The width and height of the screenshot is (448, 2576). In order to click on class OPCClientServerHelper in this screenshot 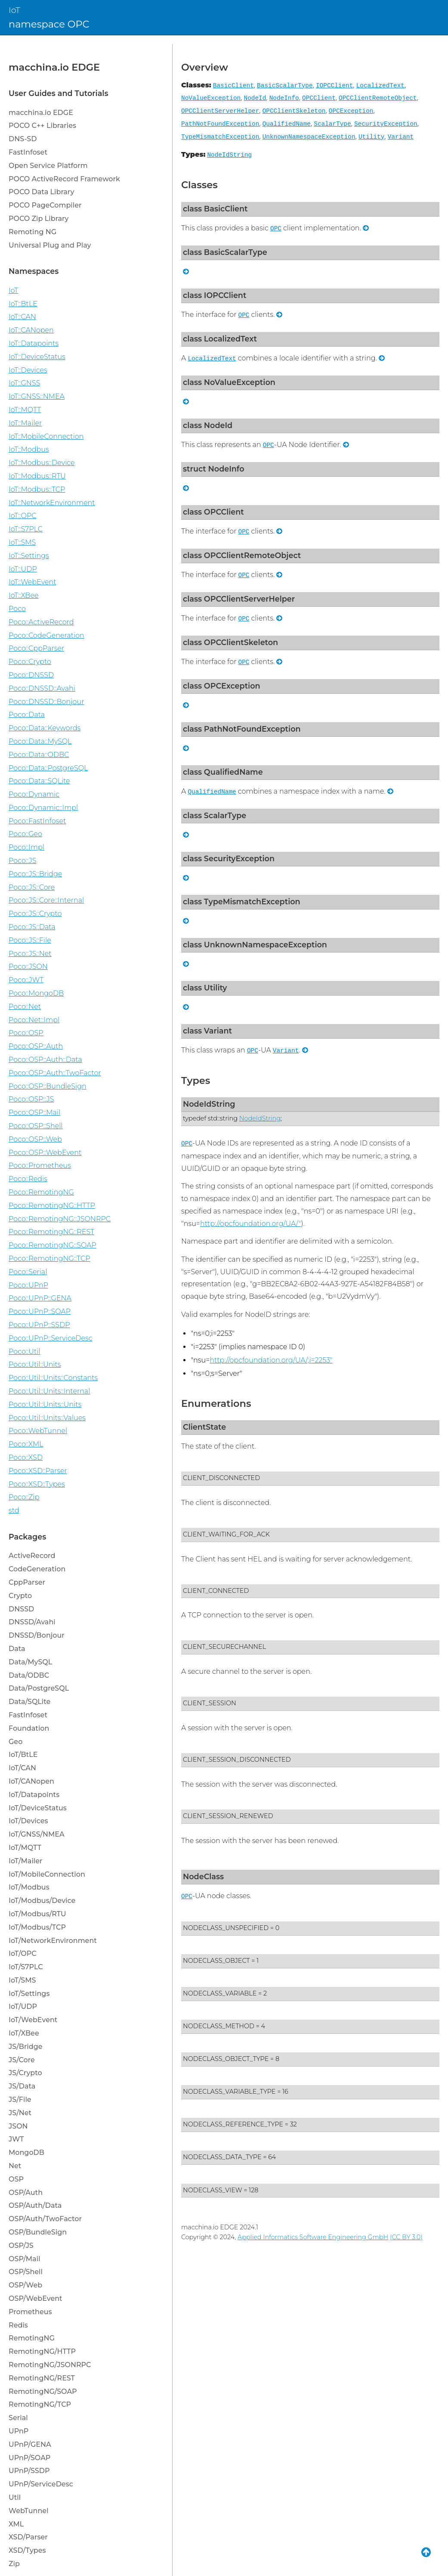, I will do `click(239, 598)`.